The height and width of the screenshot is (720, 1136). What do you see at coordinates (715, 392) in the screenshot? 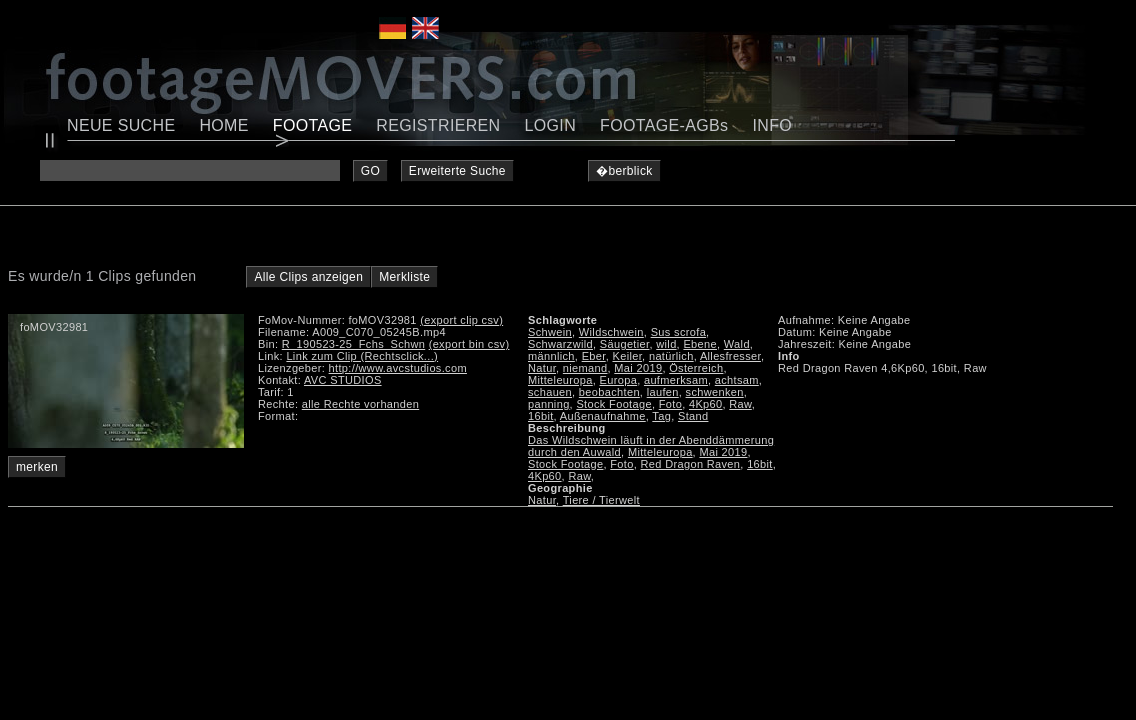
I see `schwenken` at bounding box center [715, 392].